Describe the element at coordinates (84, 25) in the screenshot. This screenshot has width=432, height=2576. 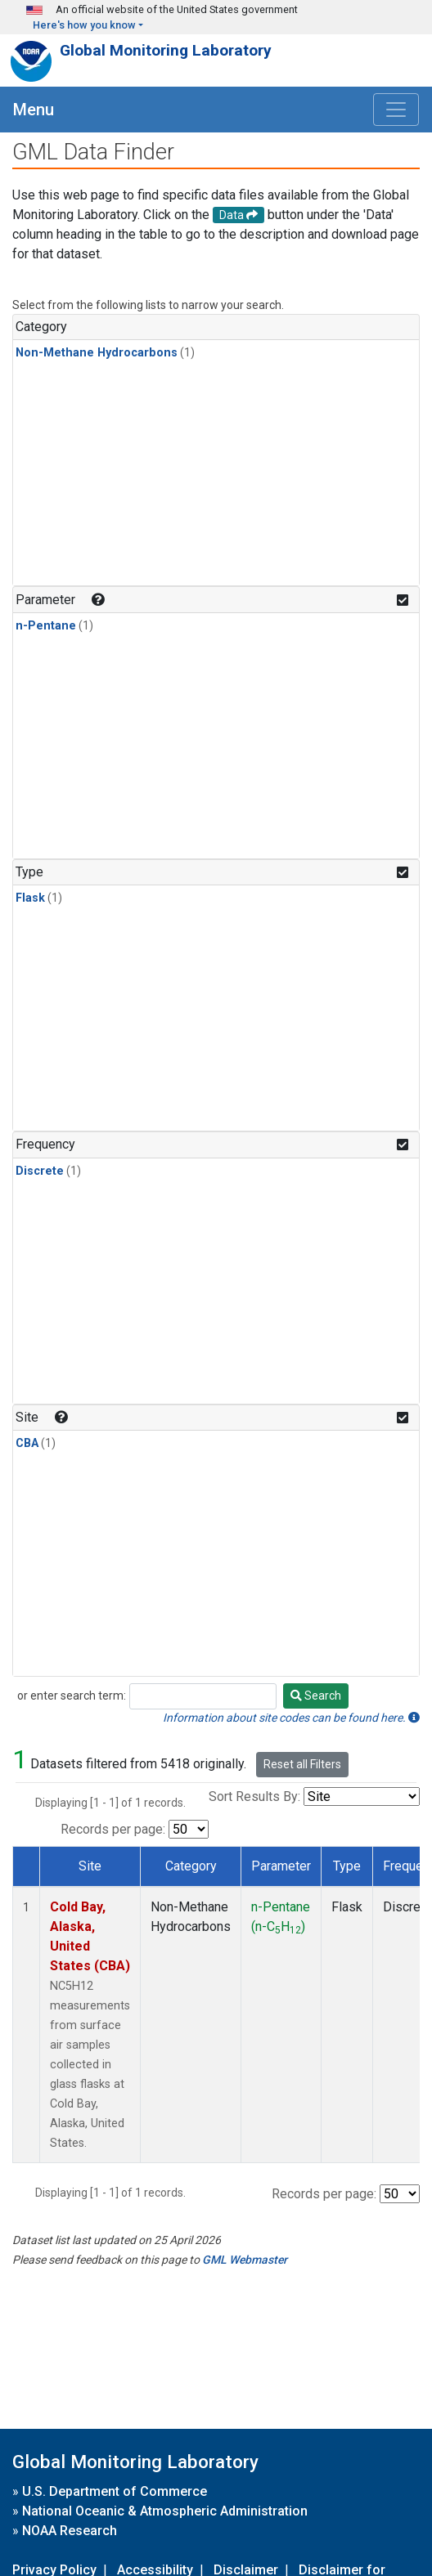
I see `Here's how you know [button]` at that location.